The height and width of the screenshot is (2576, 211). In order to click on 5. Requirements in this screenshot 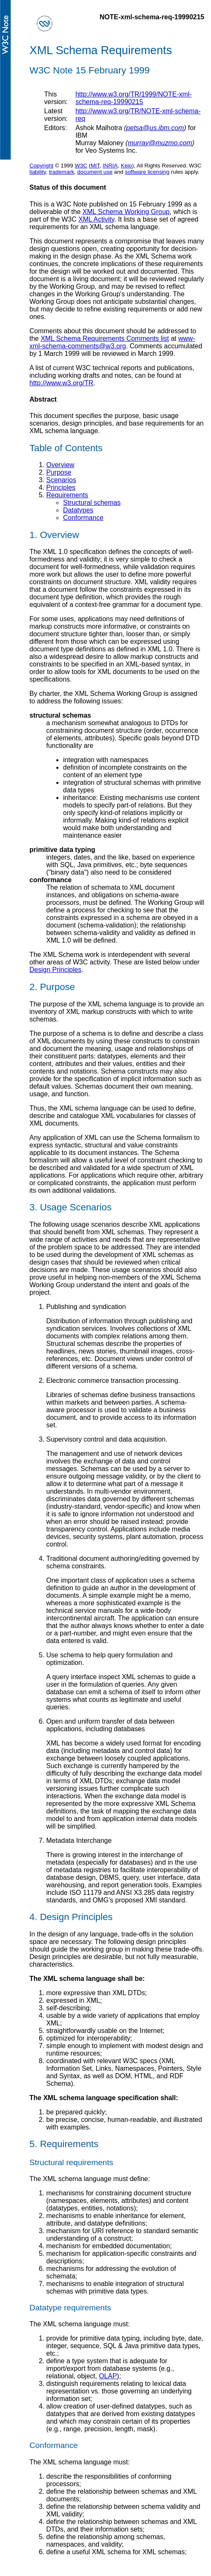, I will do `click(63, 2144)`.